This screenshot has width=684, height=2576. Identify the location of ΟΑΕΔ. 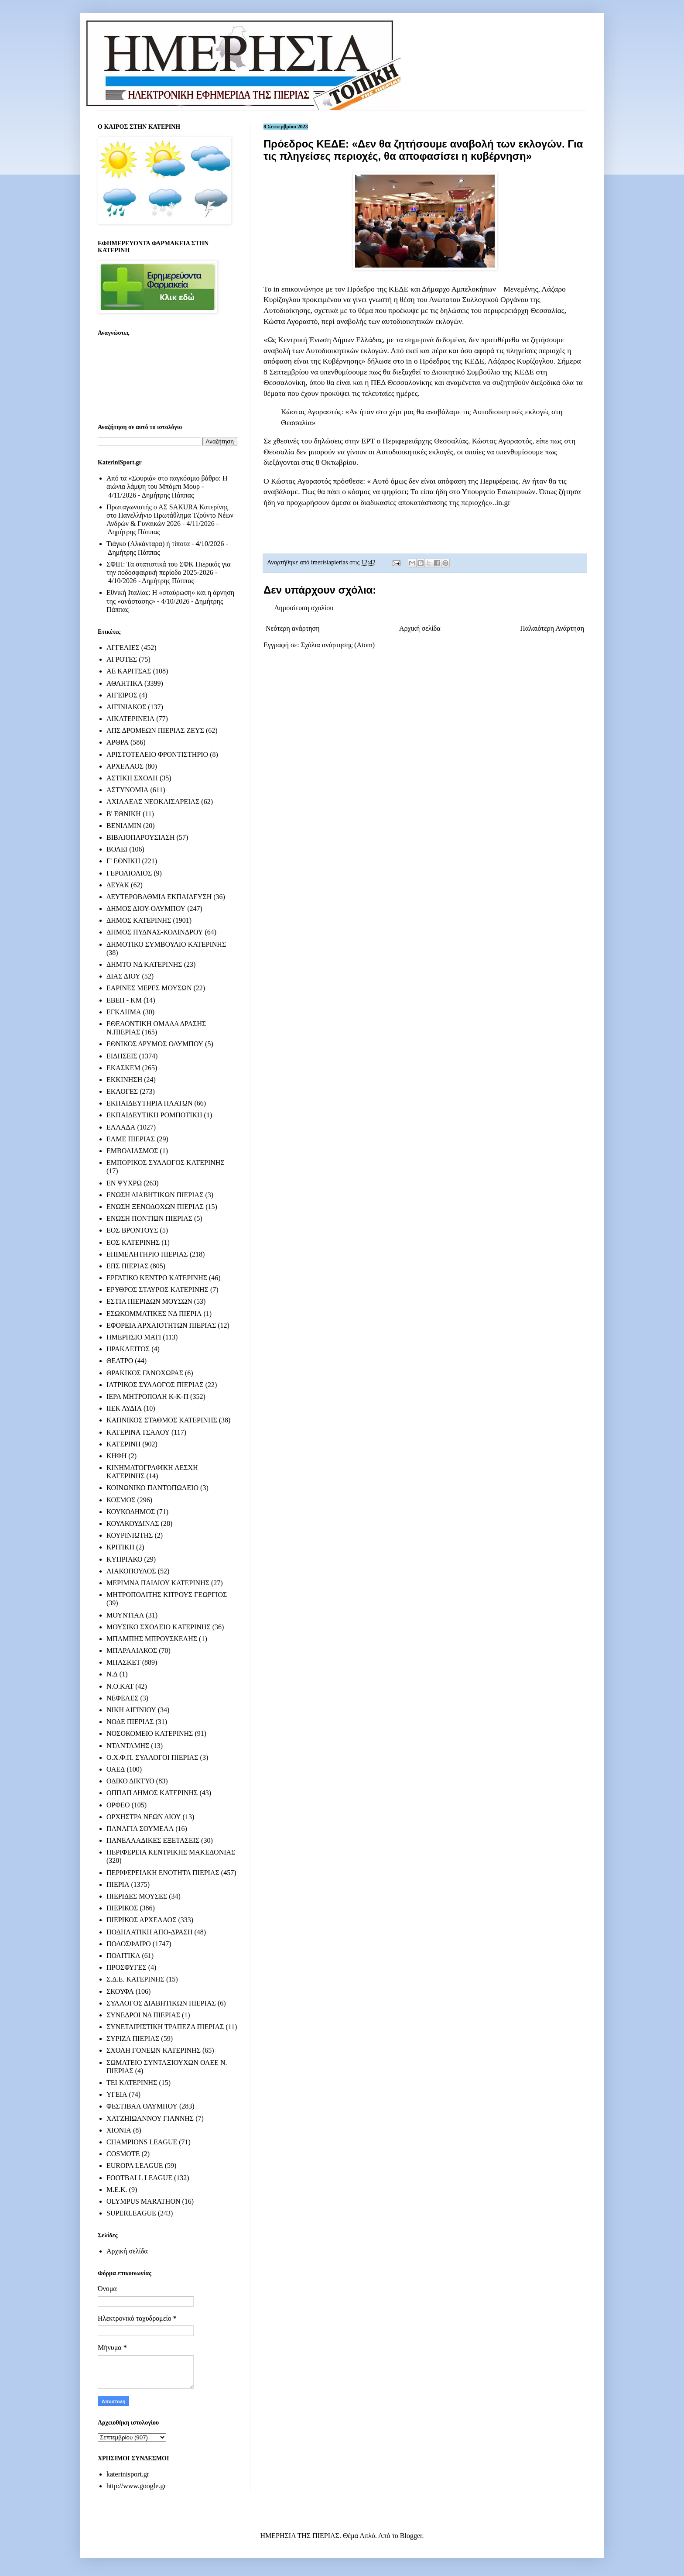
(115, 1769).